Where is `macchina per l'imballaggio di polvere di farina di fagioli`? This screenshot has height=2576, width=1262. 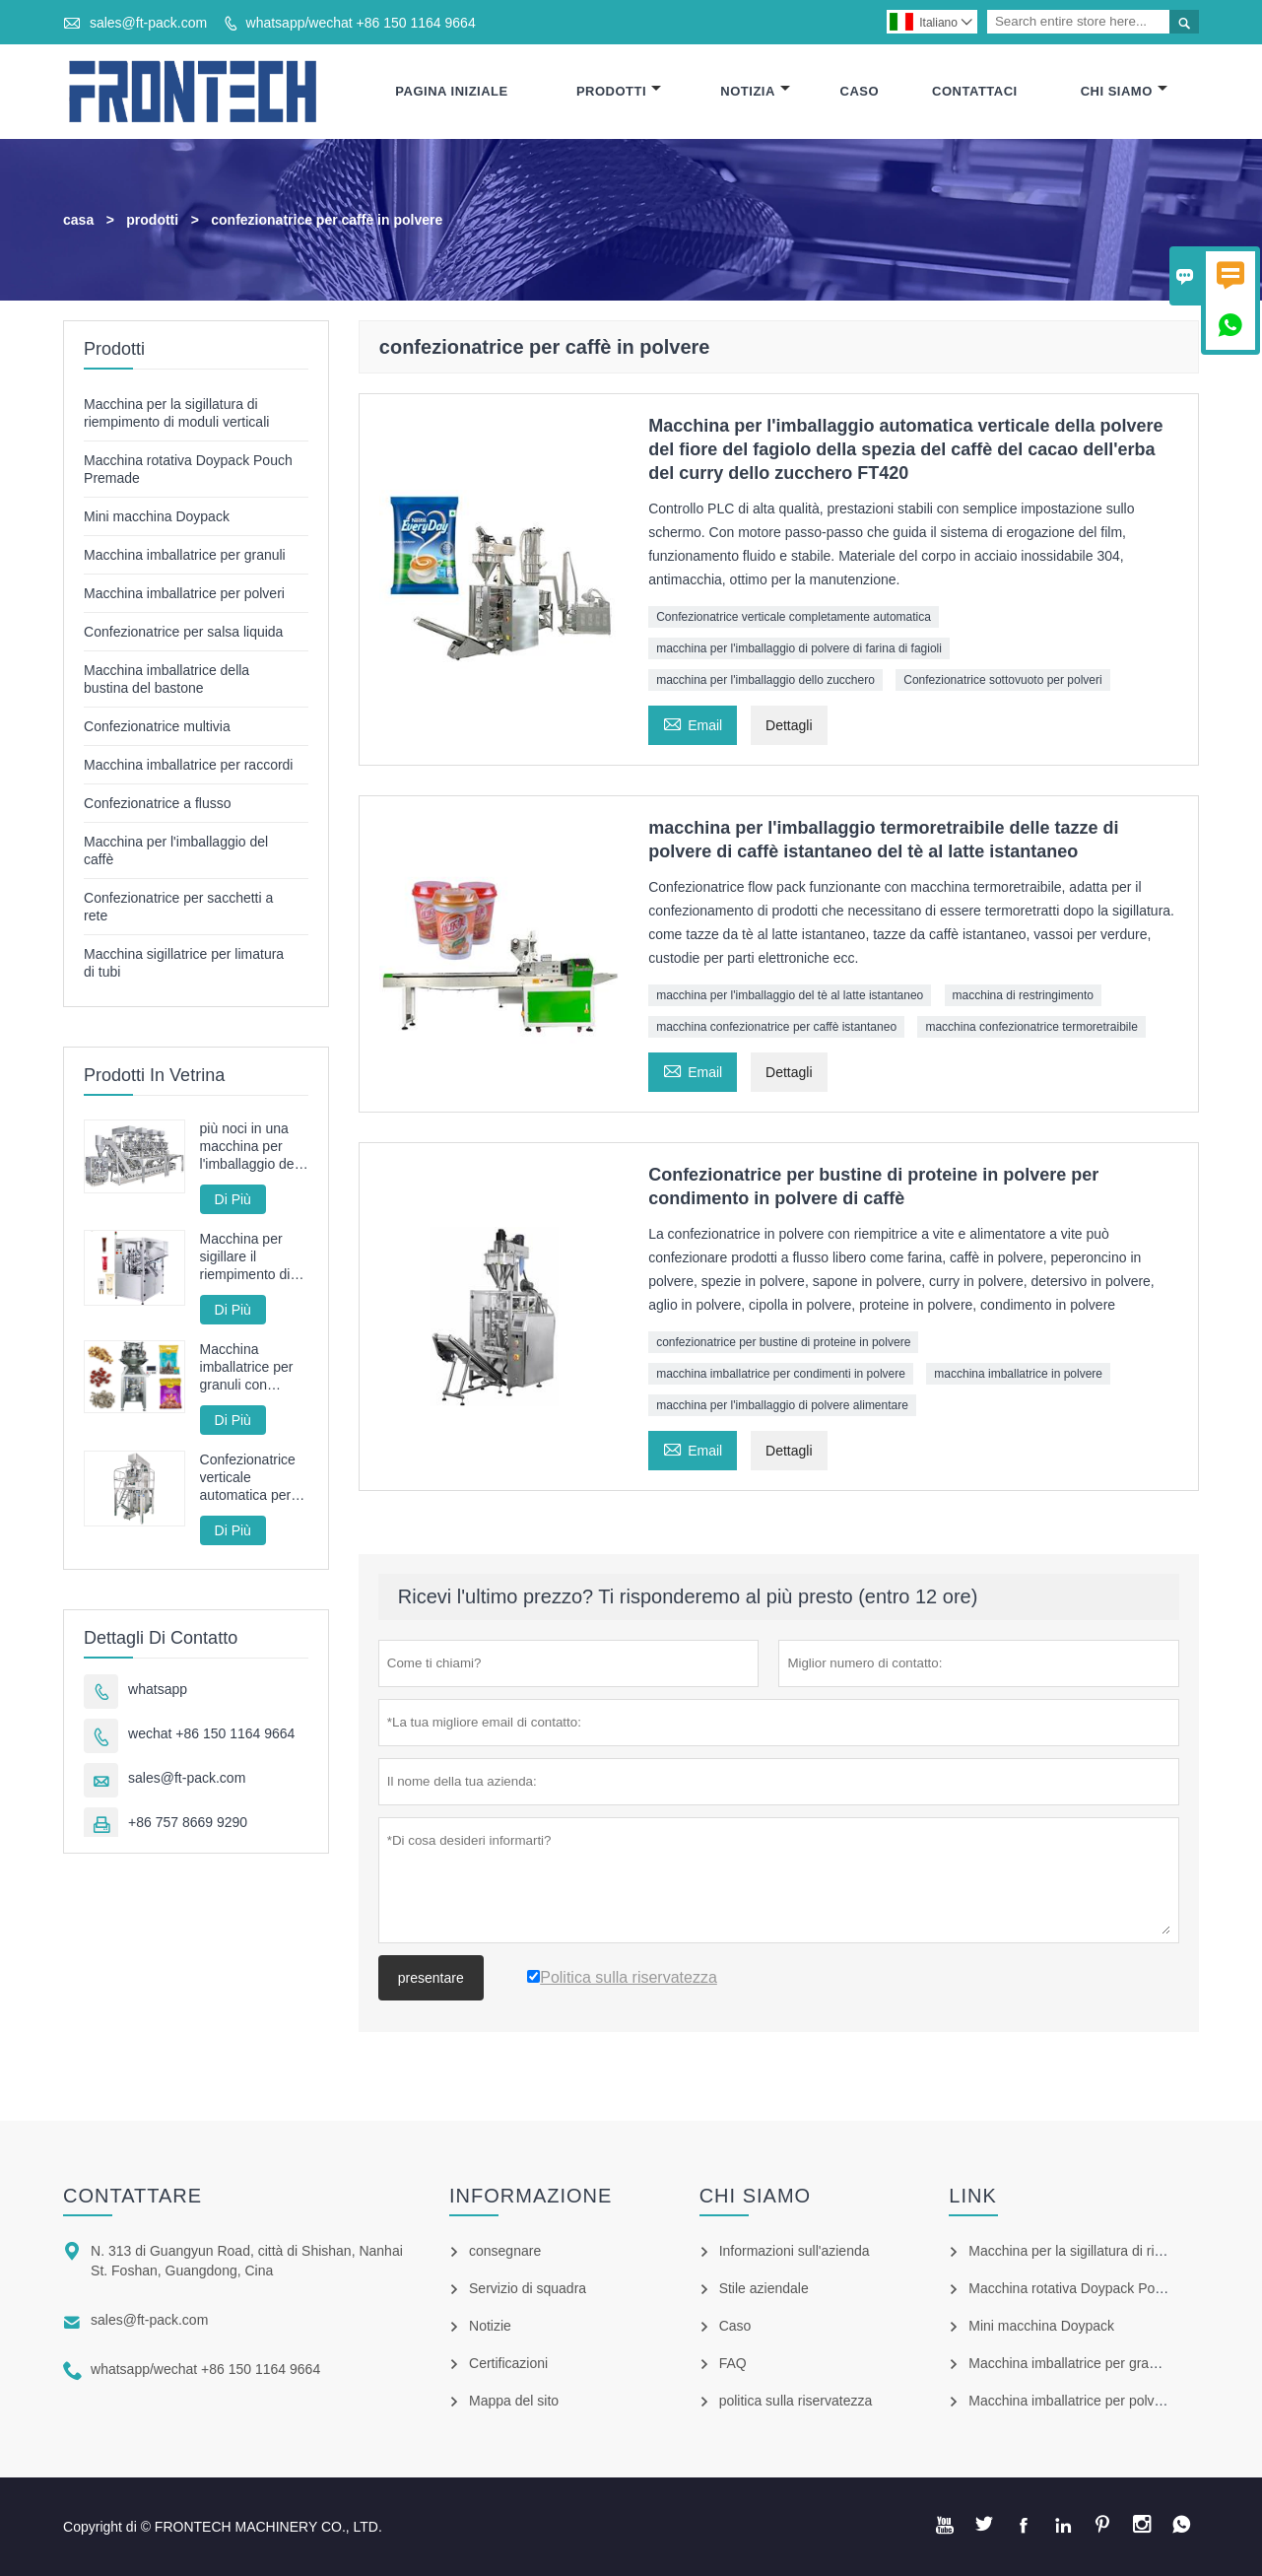 macchina per l'imballaggio di polvere di farina di fagioli is located at coordinates (799, 648).